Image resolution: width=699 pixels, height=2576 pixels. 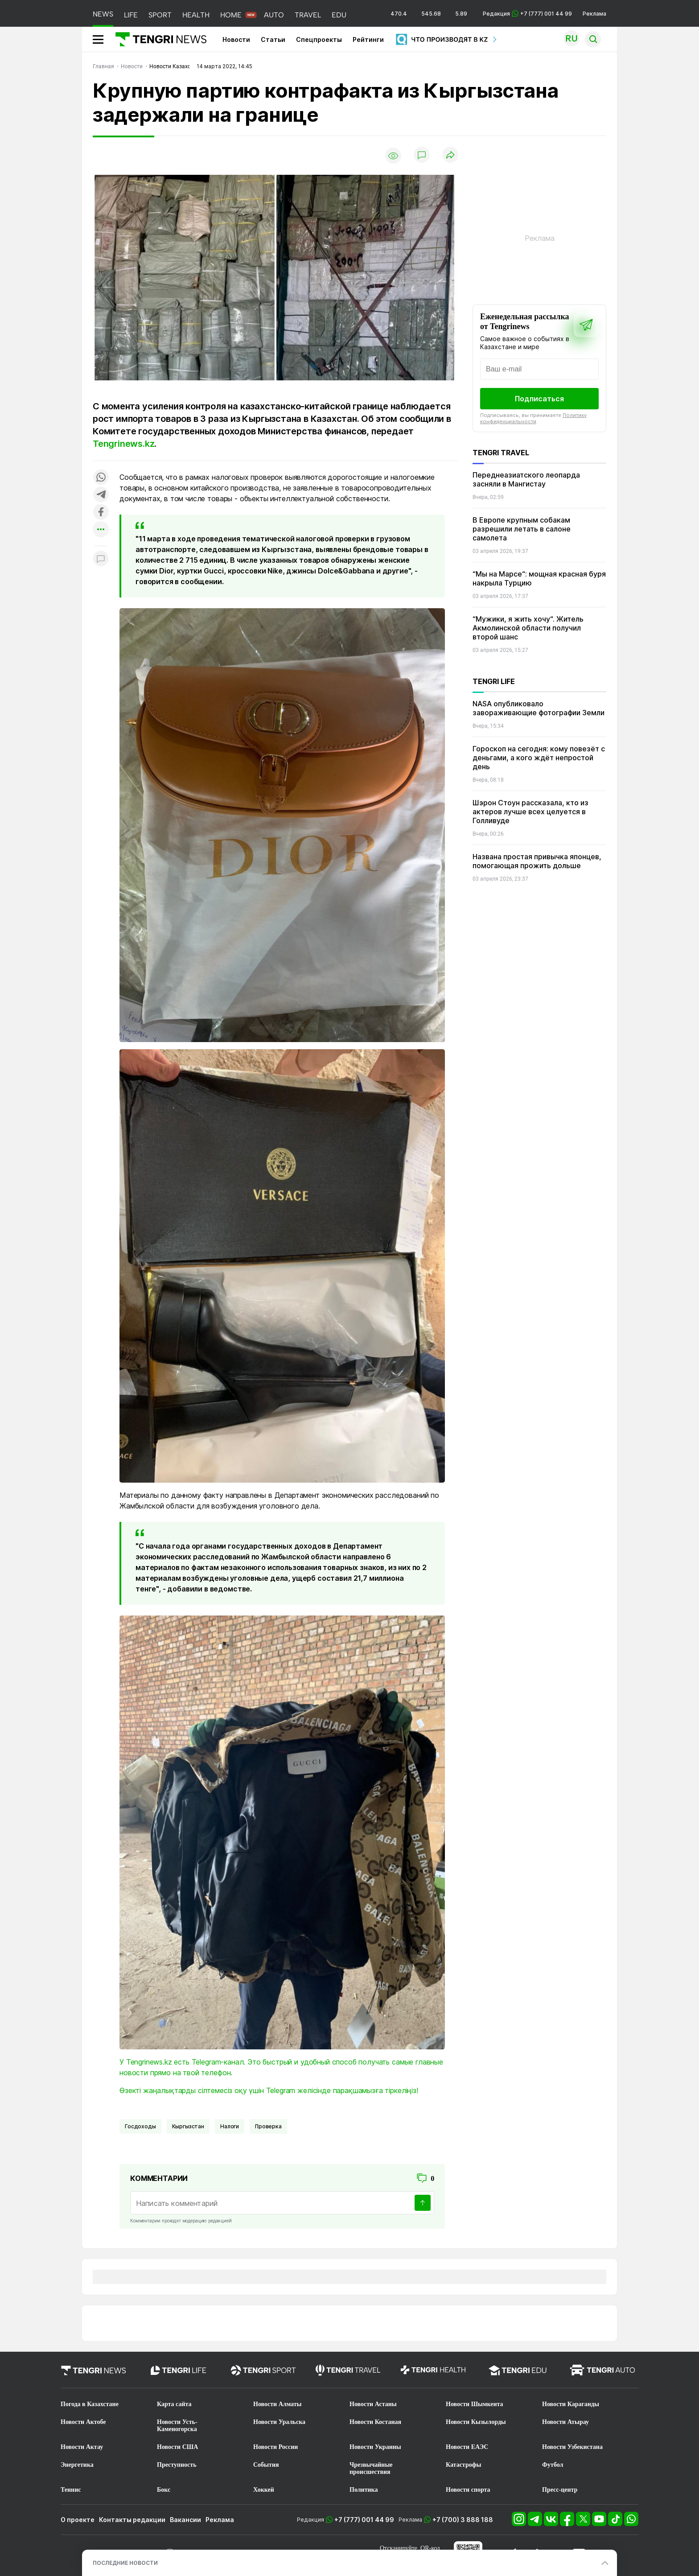 What do you see at coordinates (273, 39) in the screenshot?
I see `Статьи` at bounding box center [273, 39].